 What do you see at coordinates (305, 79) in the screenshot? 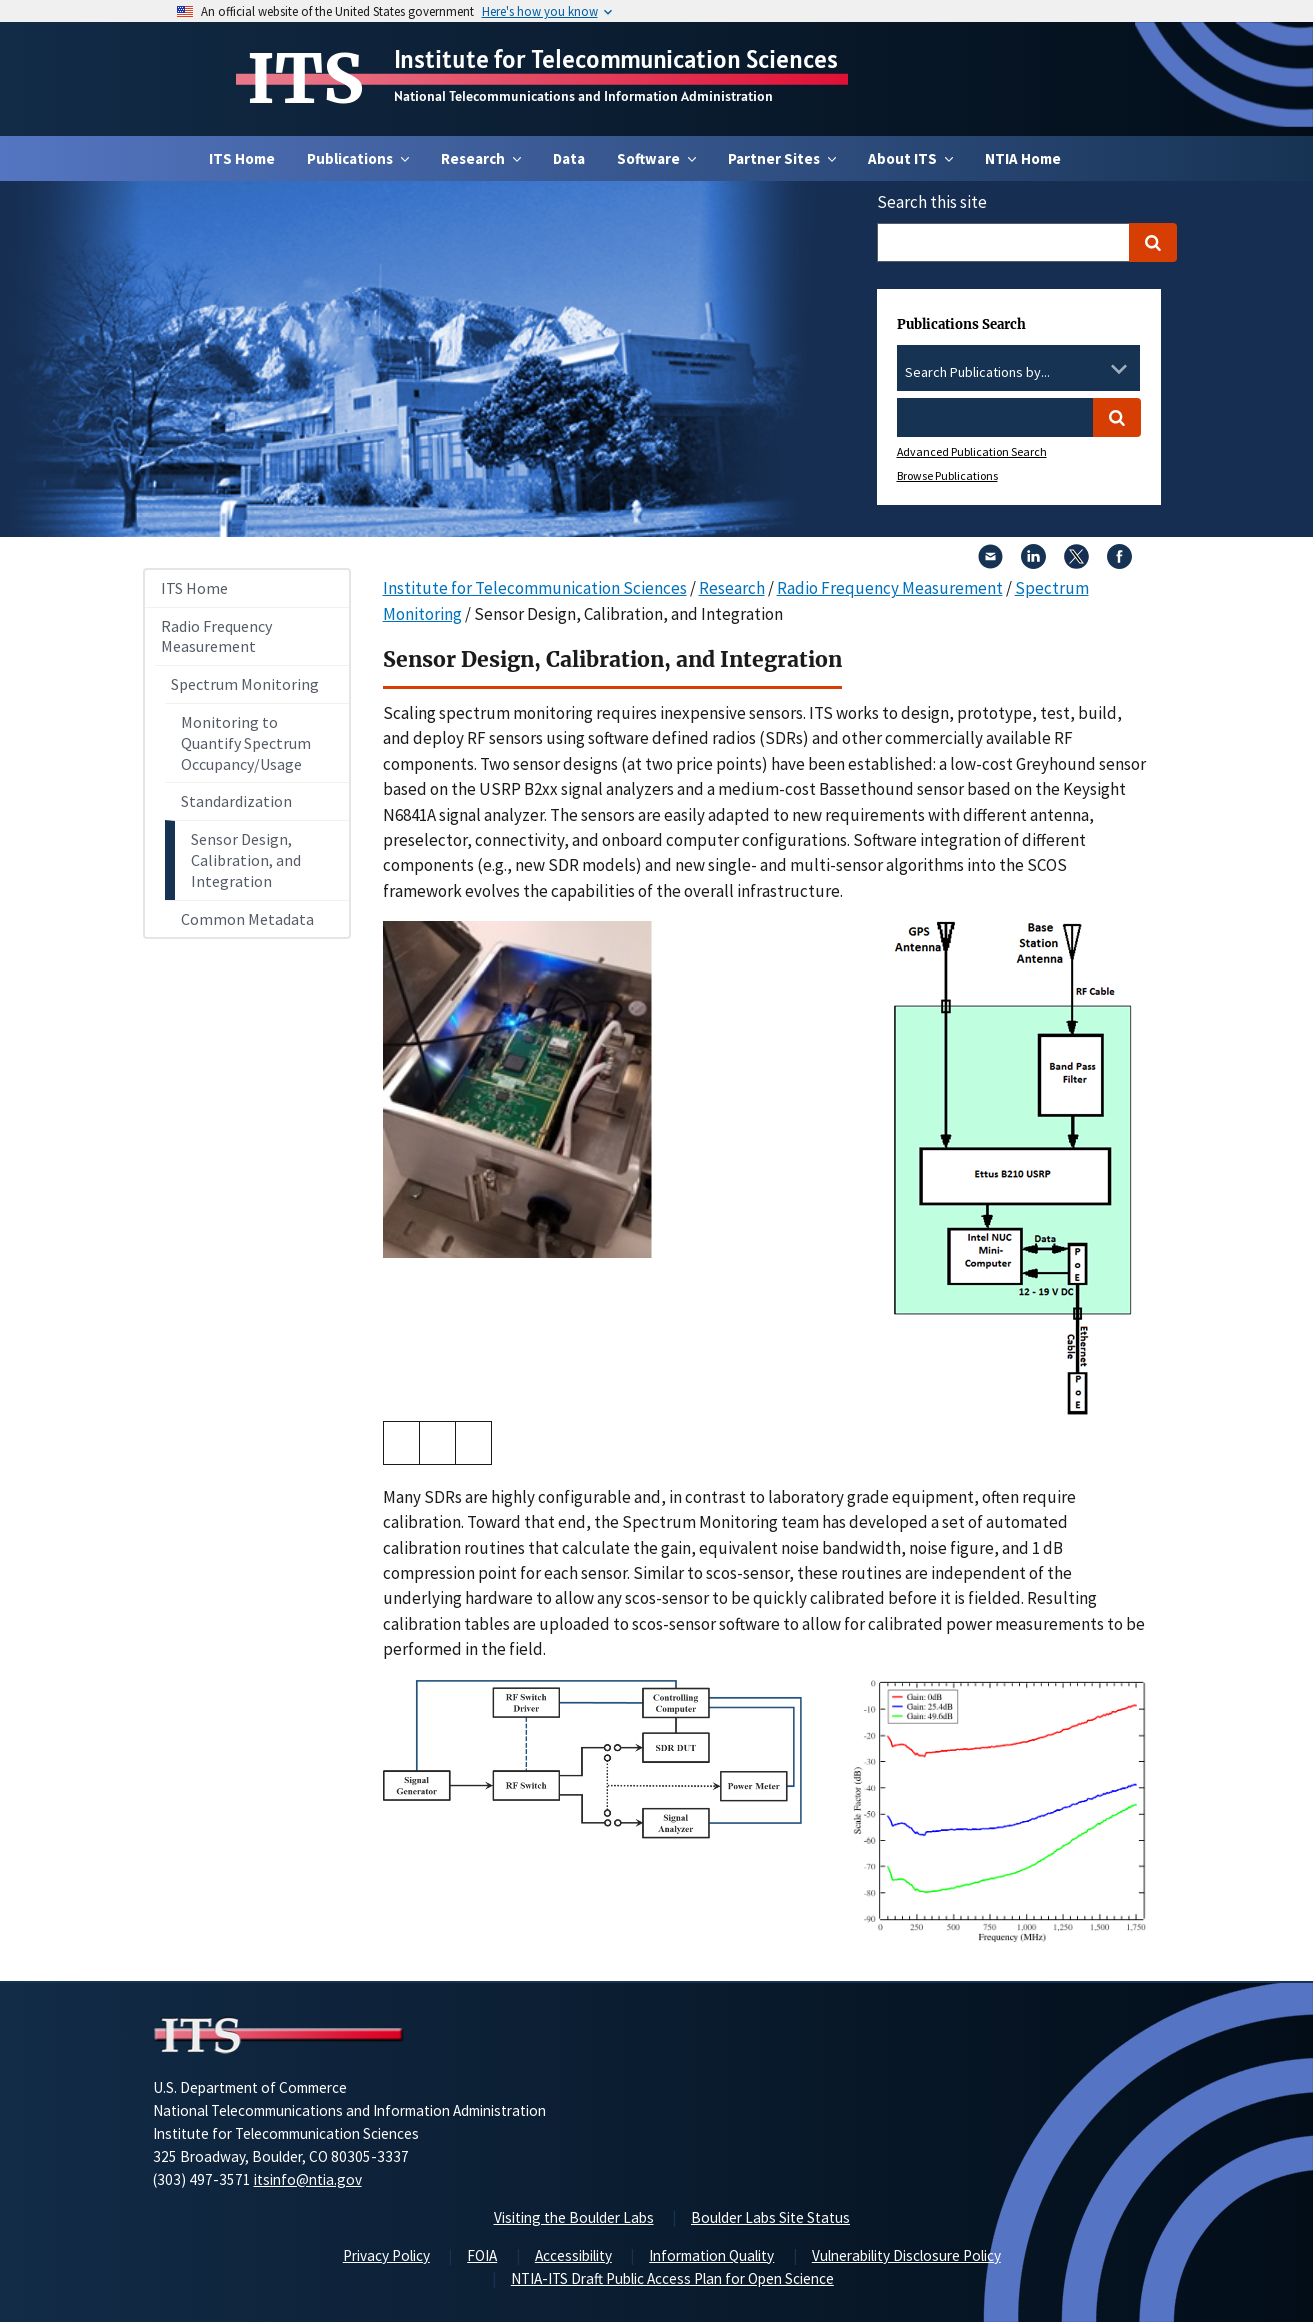
I see `ITS` at bounding box center [305, 79].